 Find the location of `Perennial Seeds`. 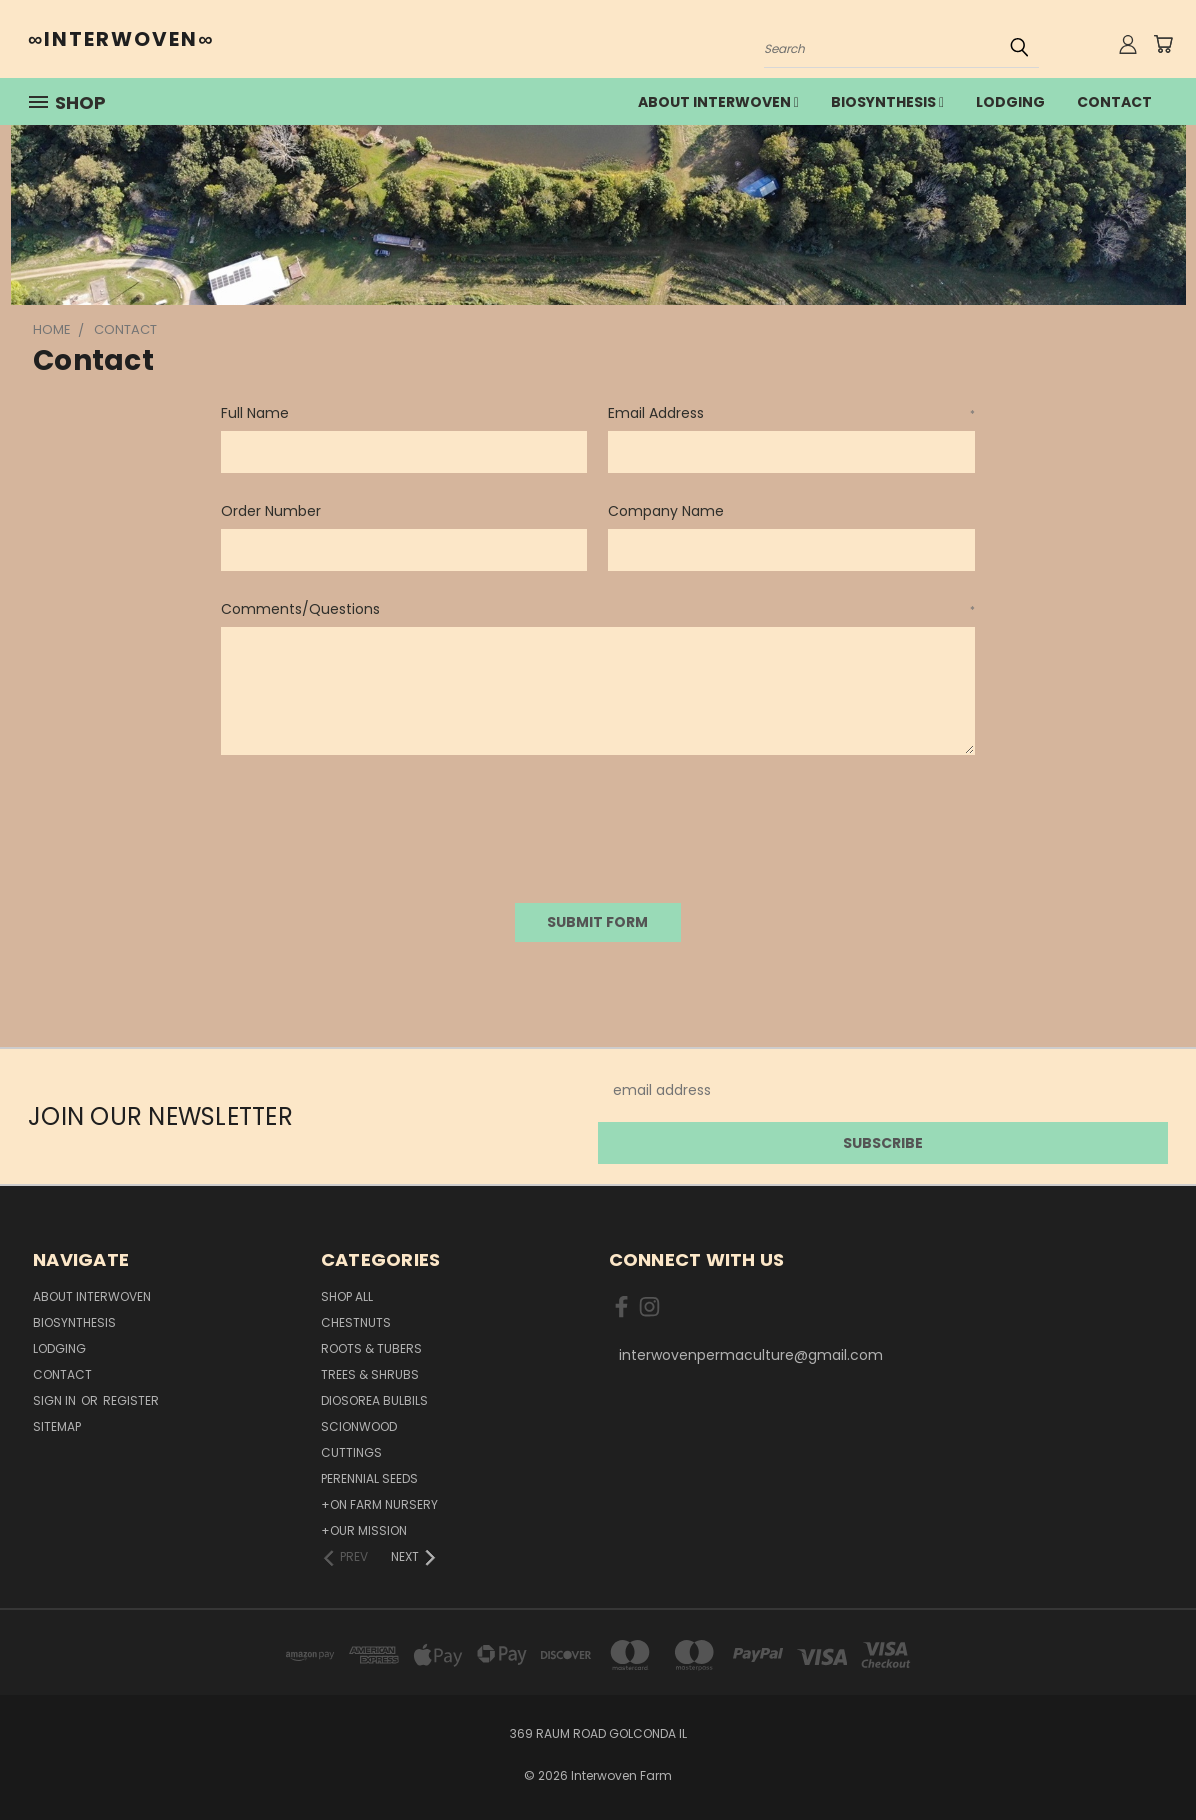

Perennial Seeds is located at coordinates (369, 1478).